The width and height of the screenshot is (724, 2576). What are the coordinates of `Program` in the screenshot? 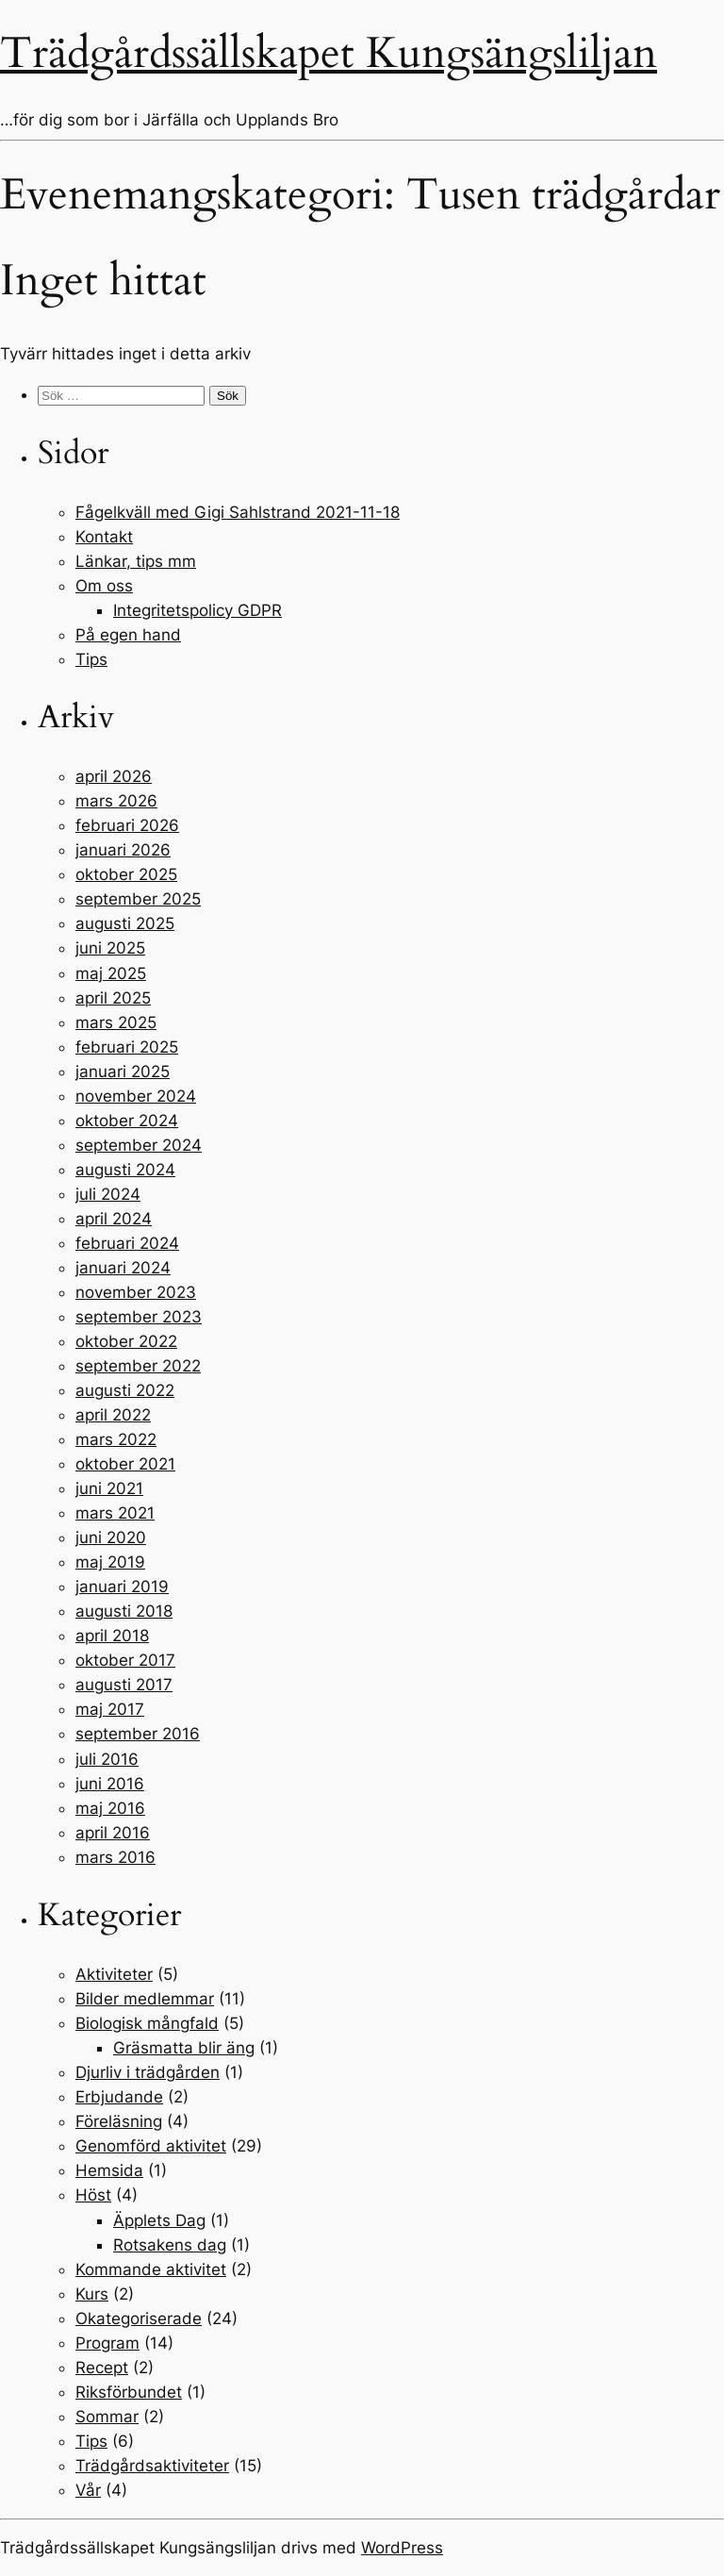 It's located at (107, 2343).